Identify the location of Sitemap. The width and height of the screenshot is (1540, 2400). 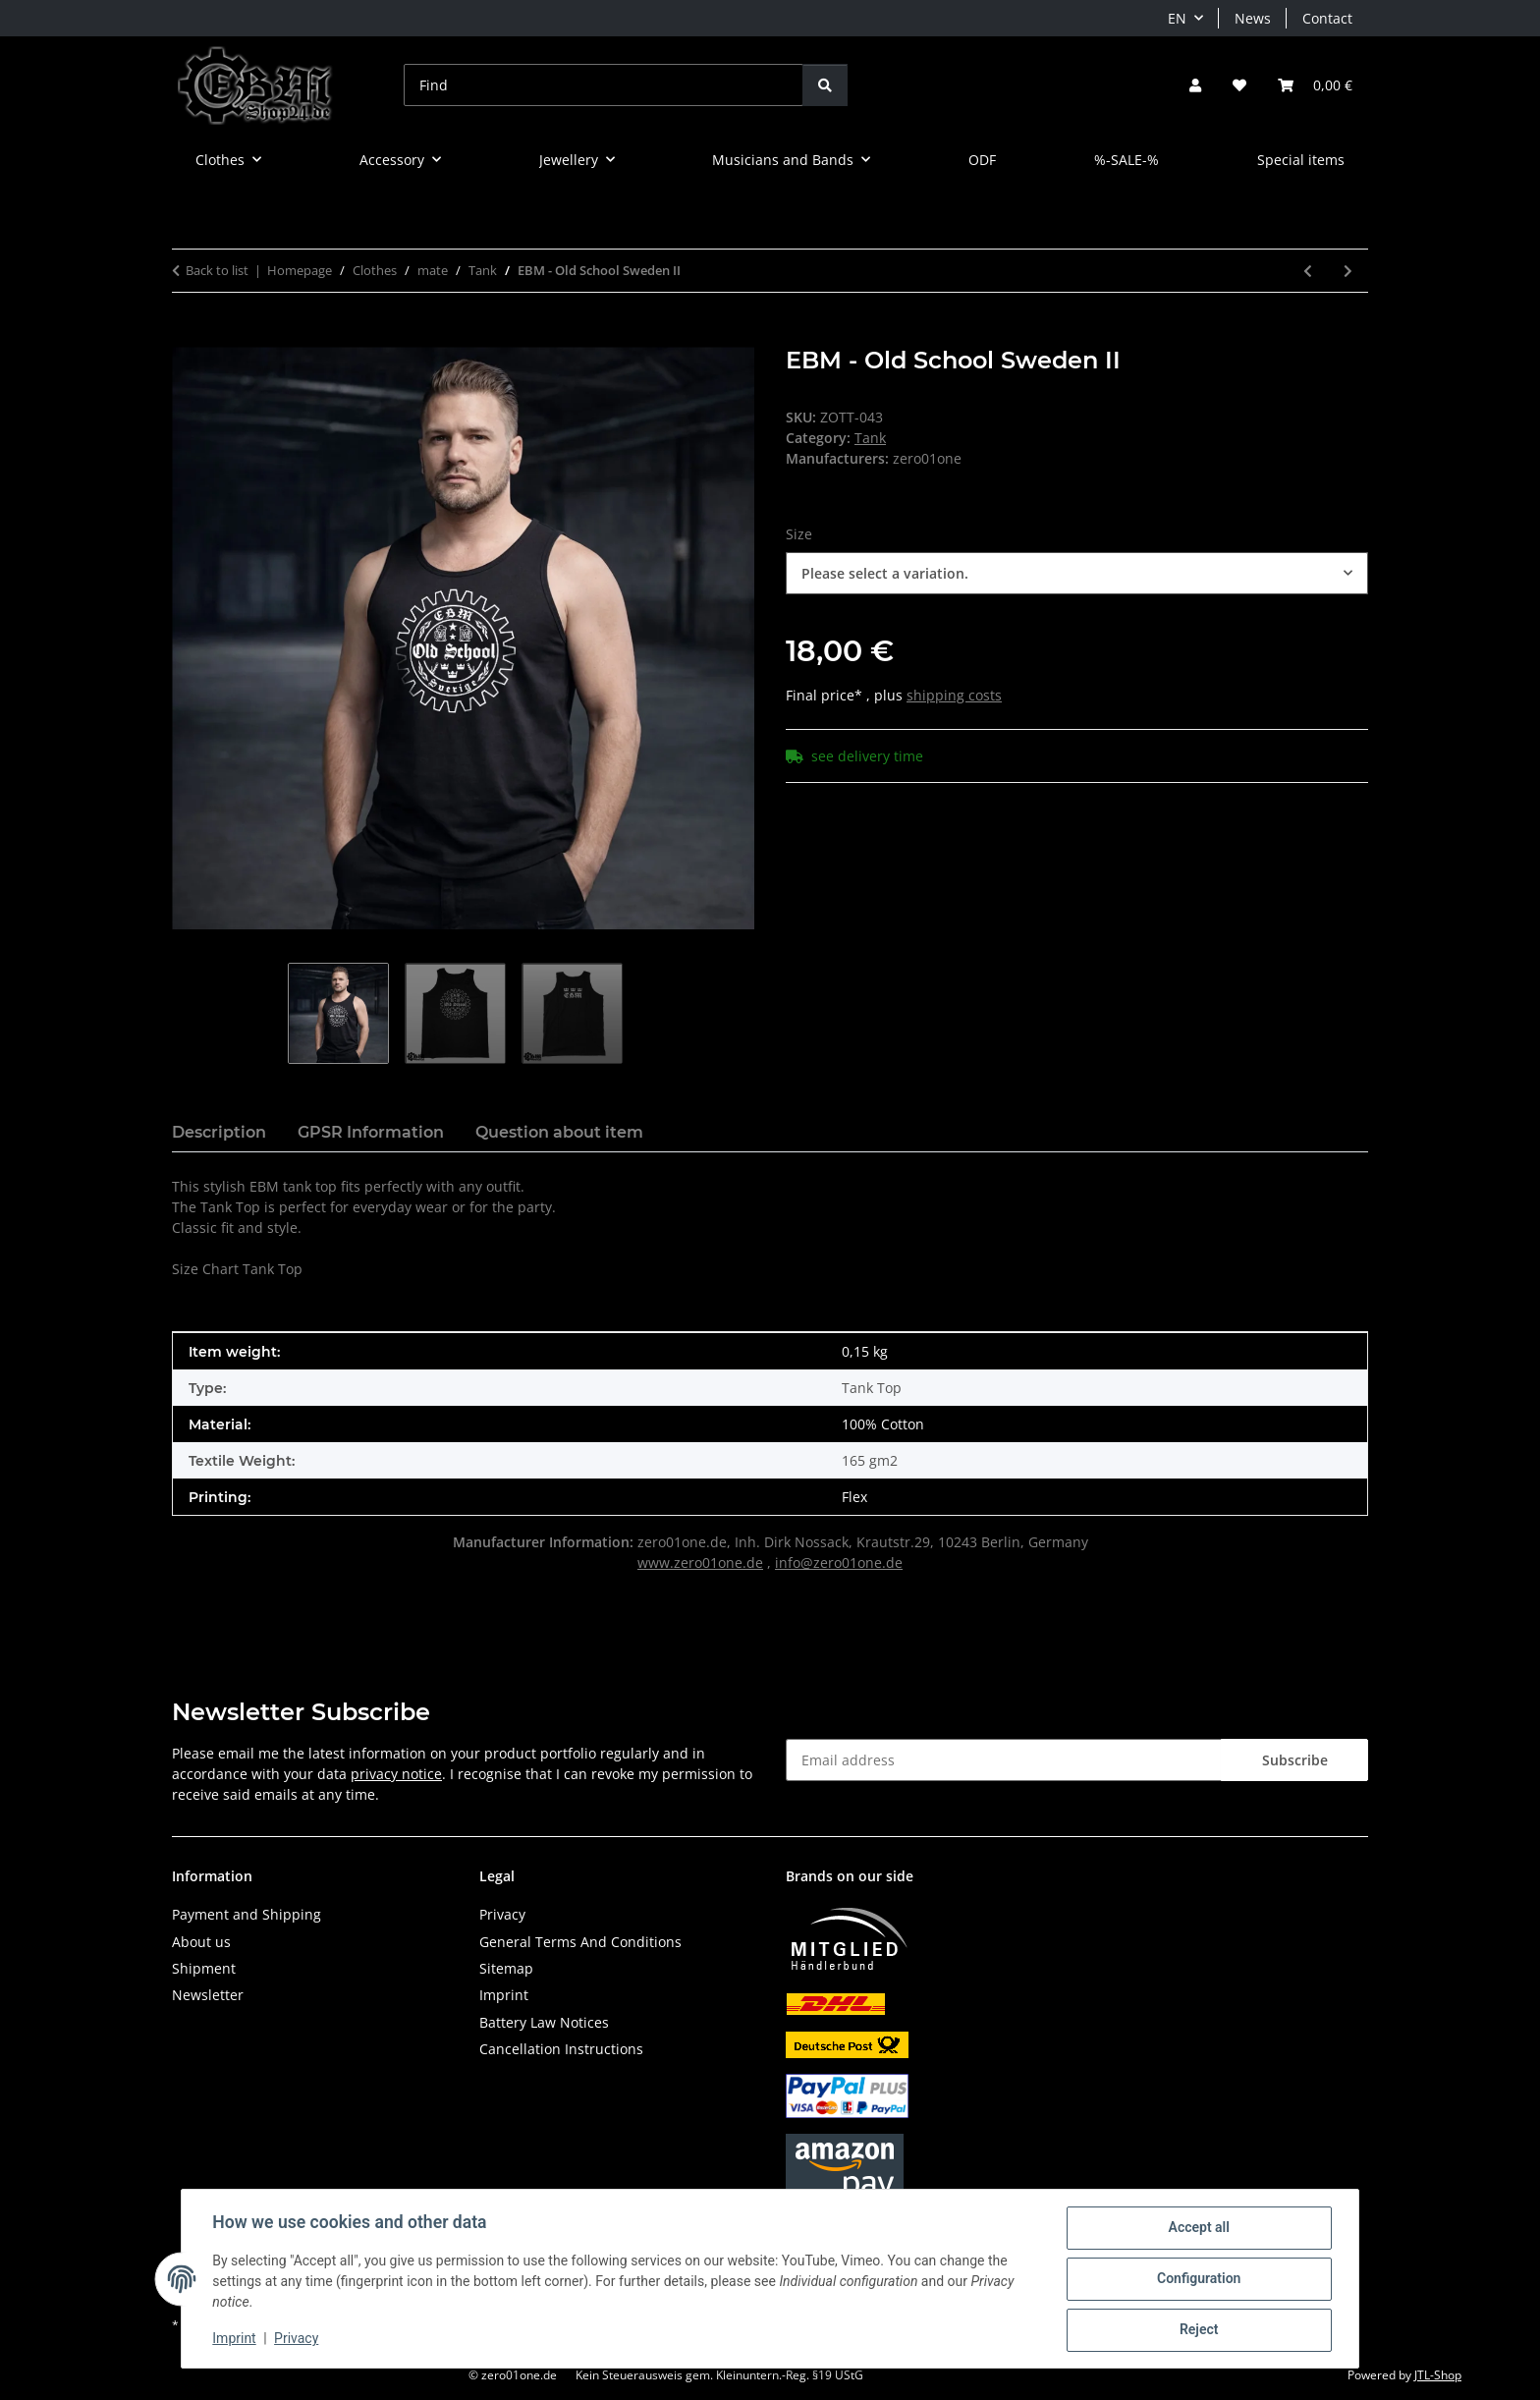
(506, 1968).